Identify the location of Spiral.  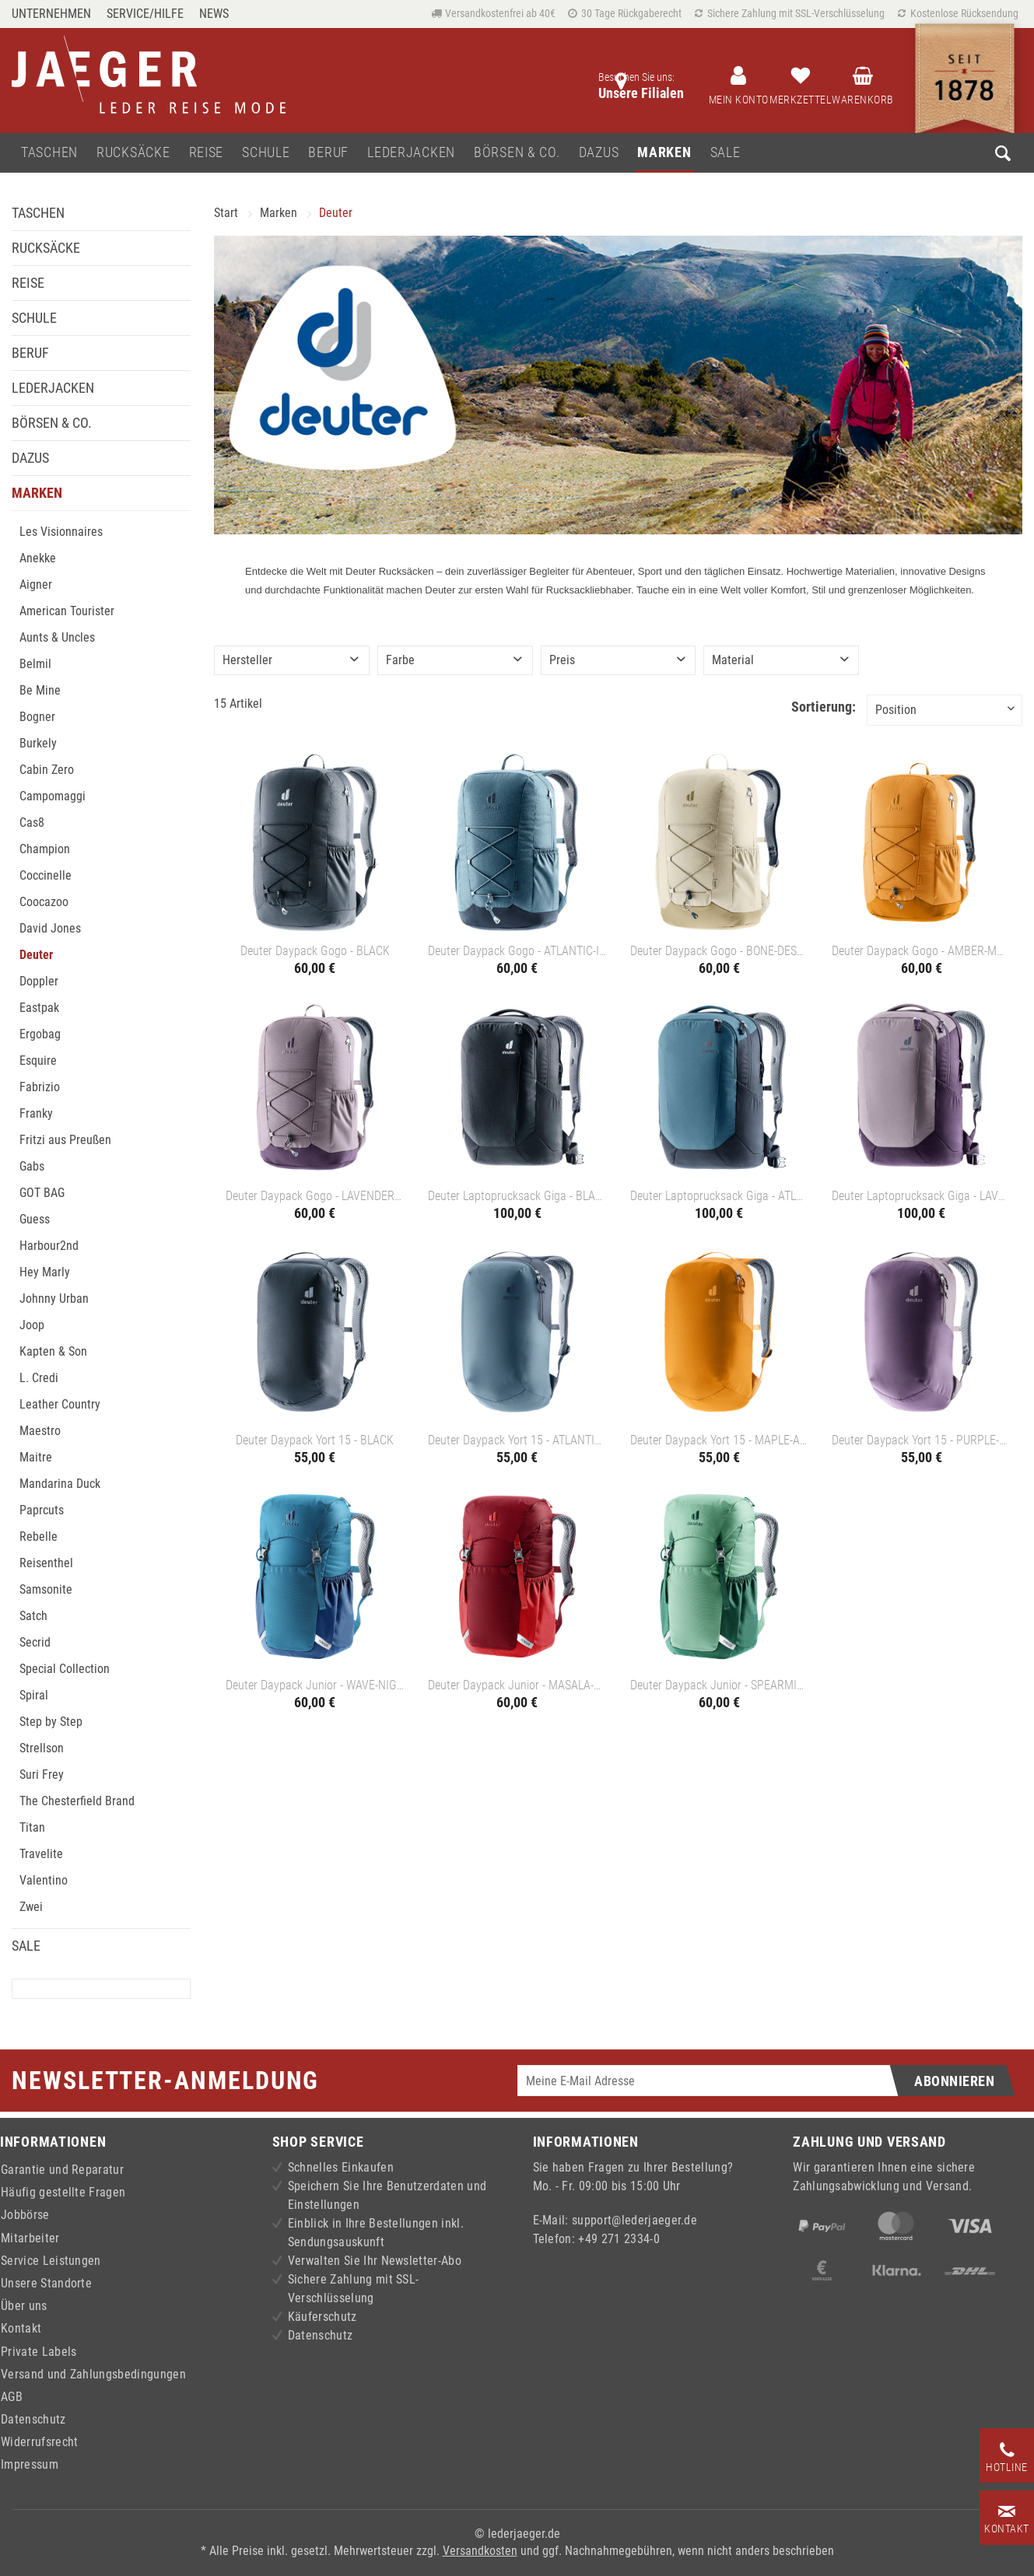
(33, 1695).